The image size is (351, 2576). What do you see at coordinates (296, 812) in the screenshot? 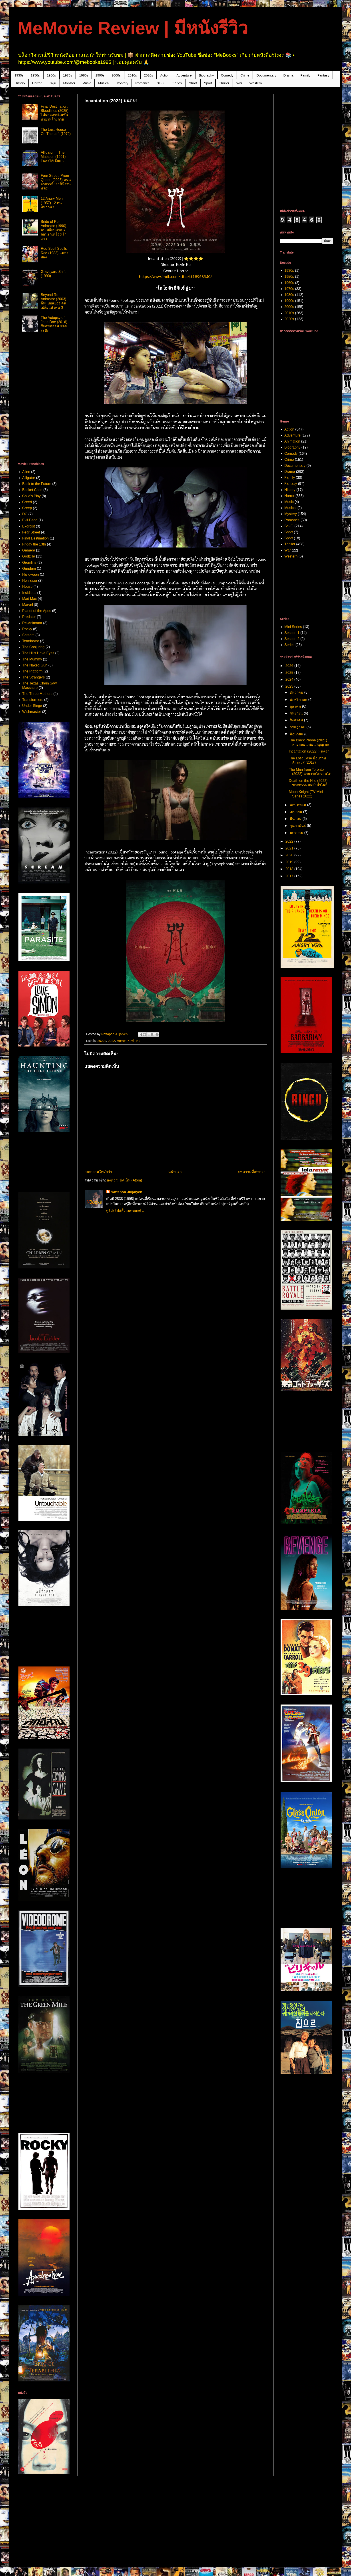
I see `เมษายน` at bounding box center [296, 812].